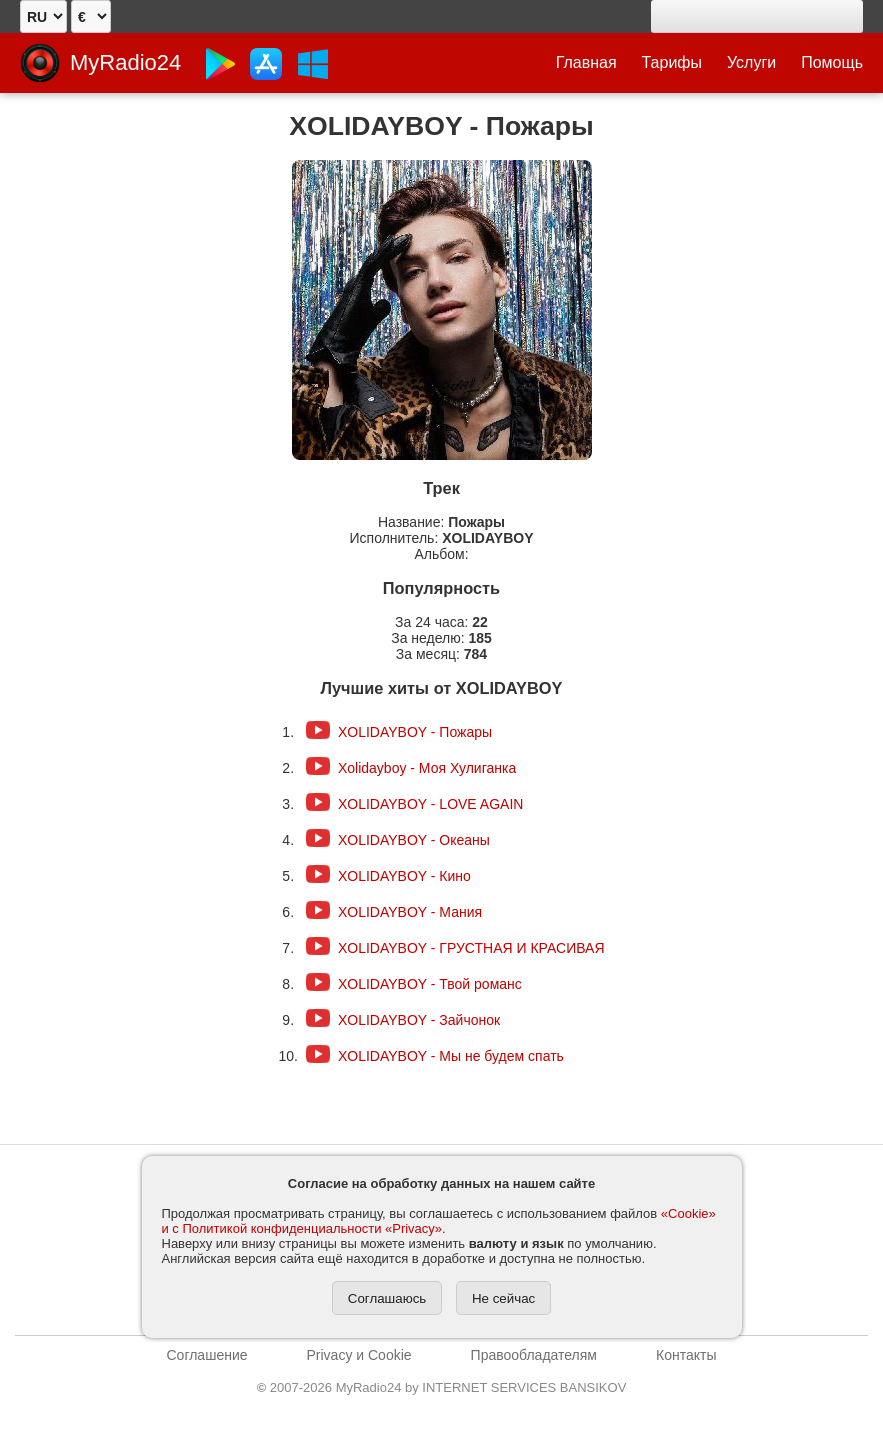 Image resolution: width=883 pixels, height=1438 pixels. I want to click on MyRadio24, so click(125, 62).